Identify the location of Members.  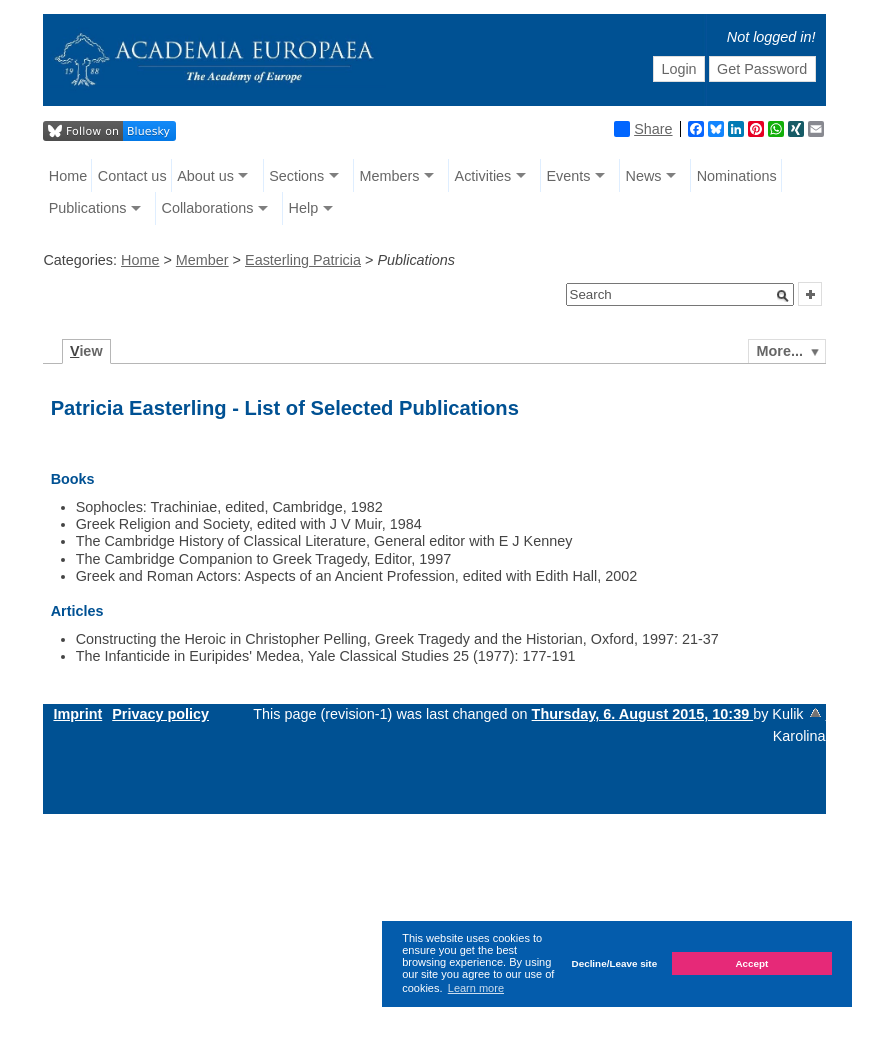
(389, 176).